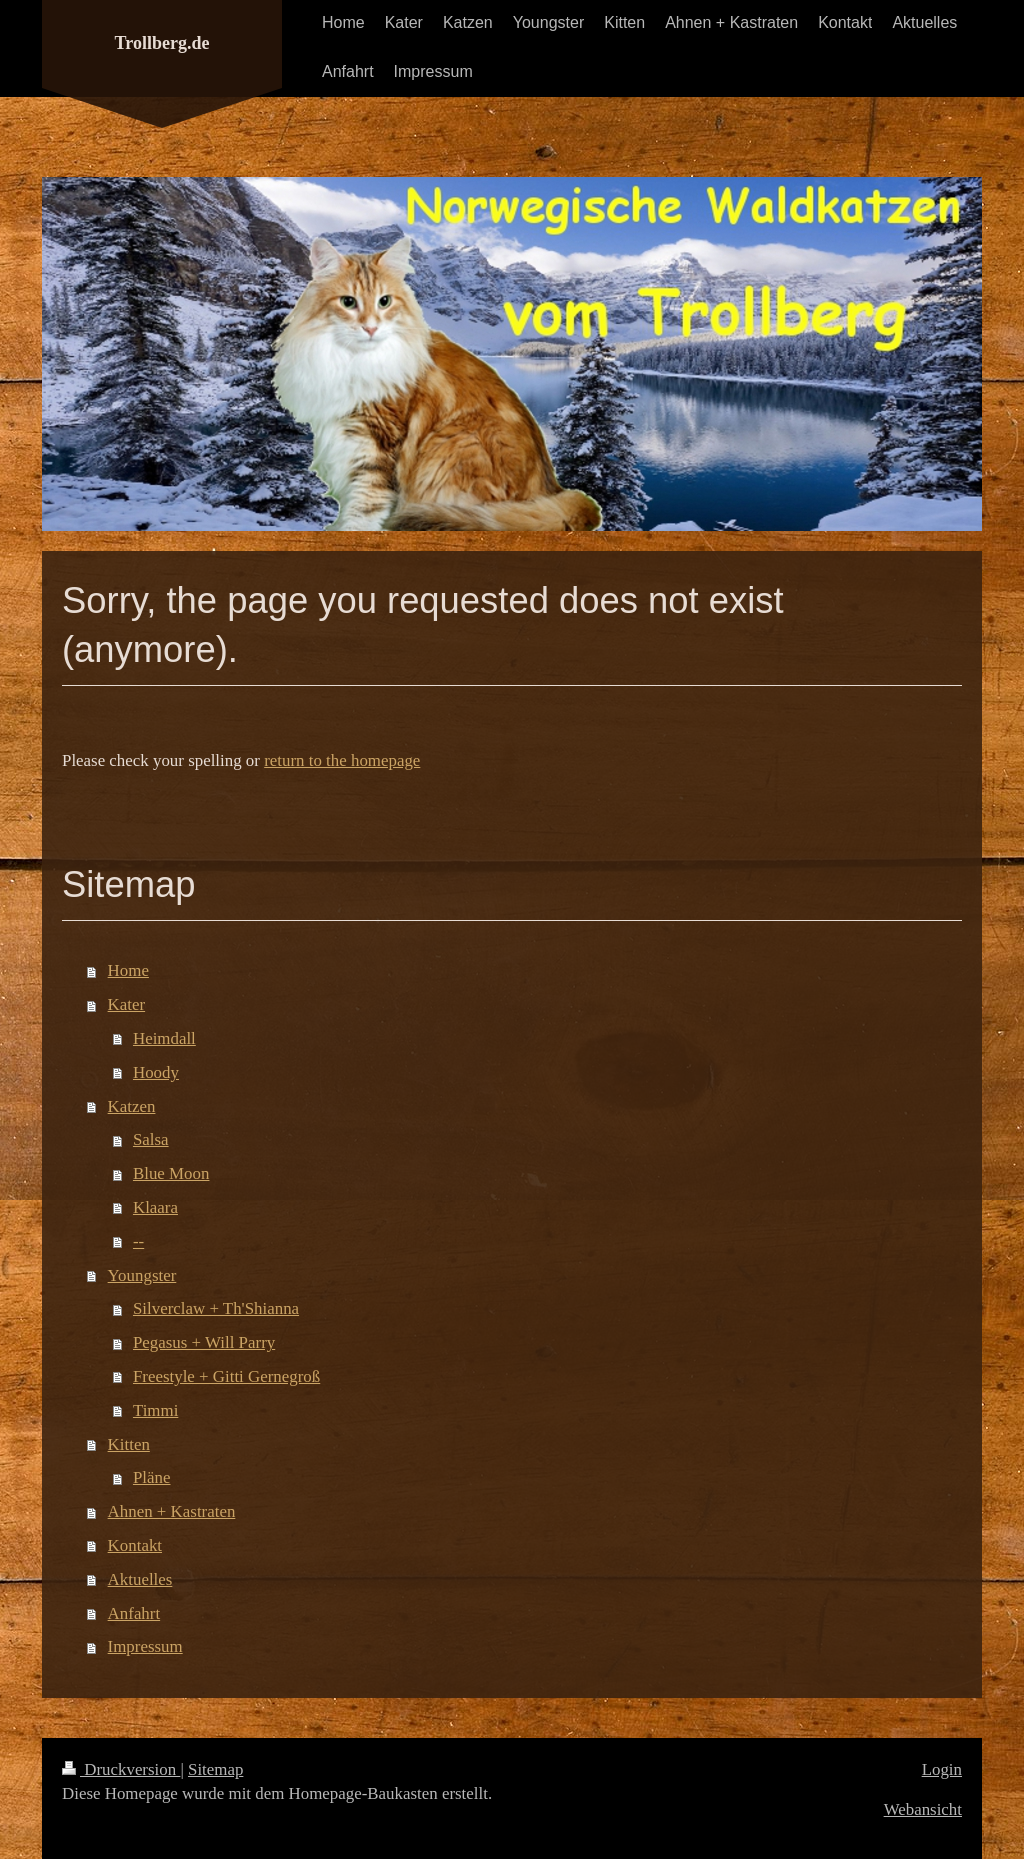  I want to click on Druckversion, so click(121, 1769).